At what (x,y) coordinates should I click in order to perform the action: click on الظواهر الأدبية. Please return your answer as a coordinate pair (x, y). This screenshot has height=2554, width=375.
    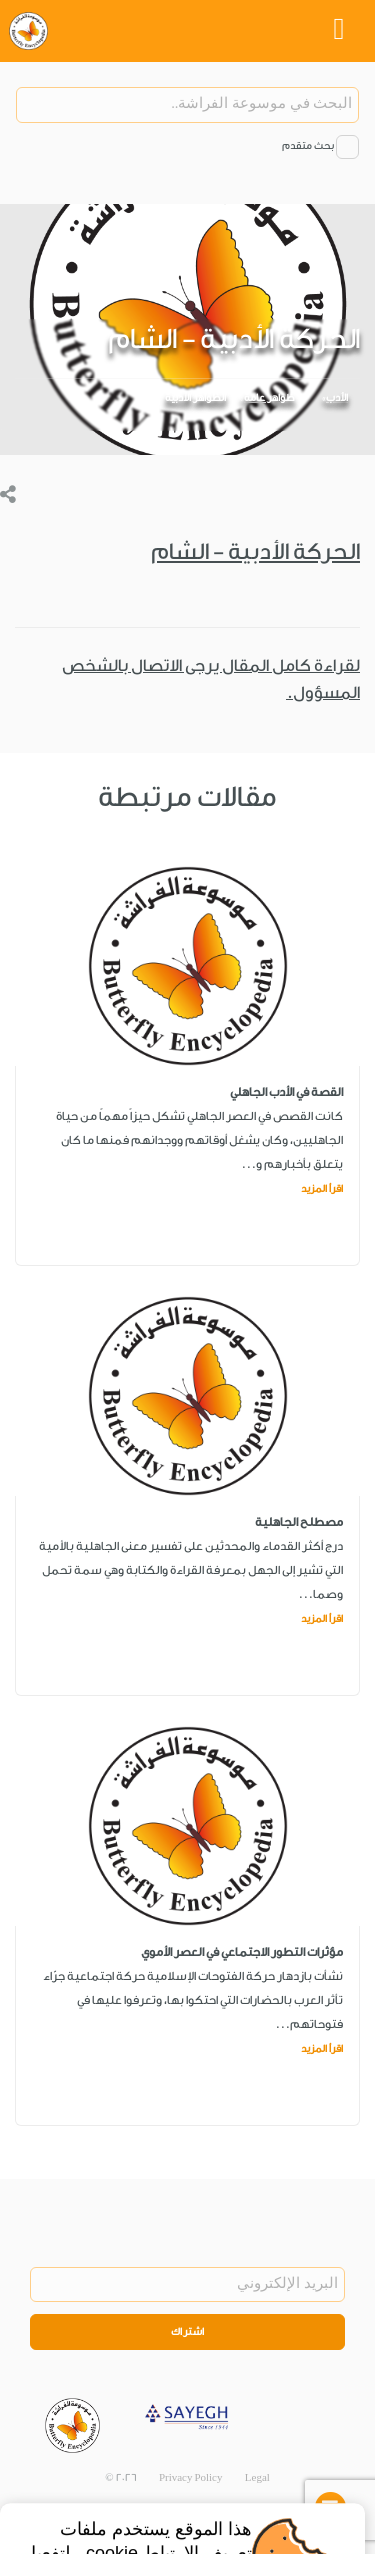
    Looking at the image, I should click on (195, 398).